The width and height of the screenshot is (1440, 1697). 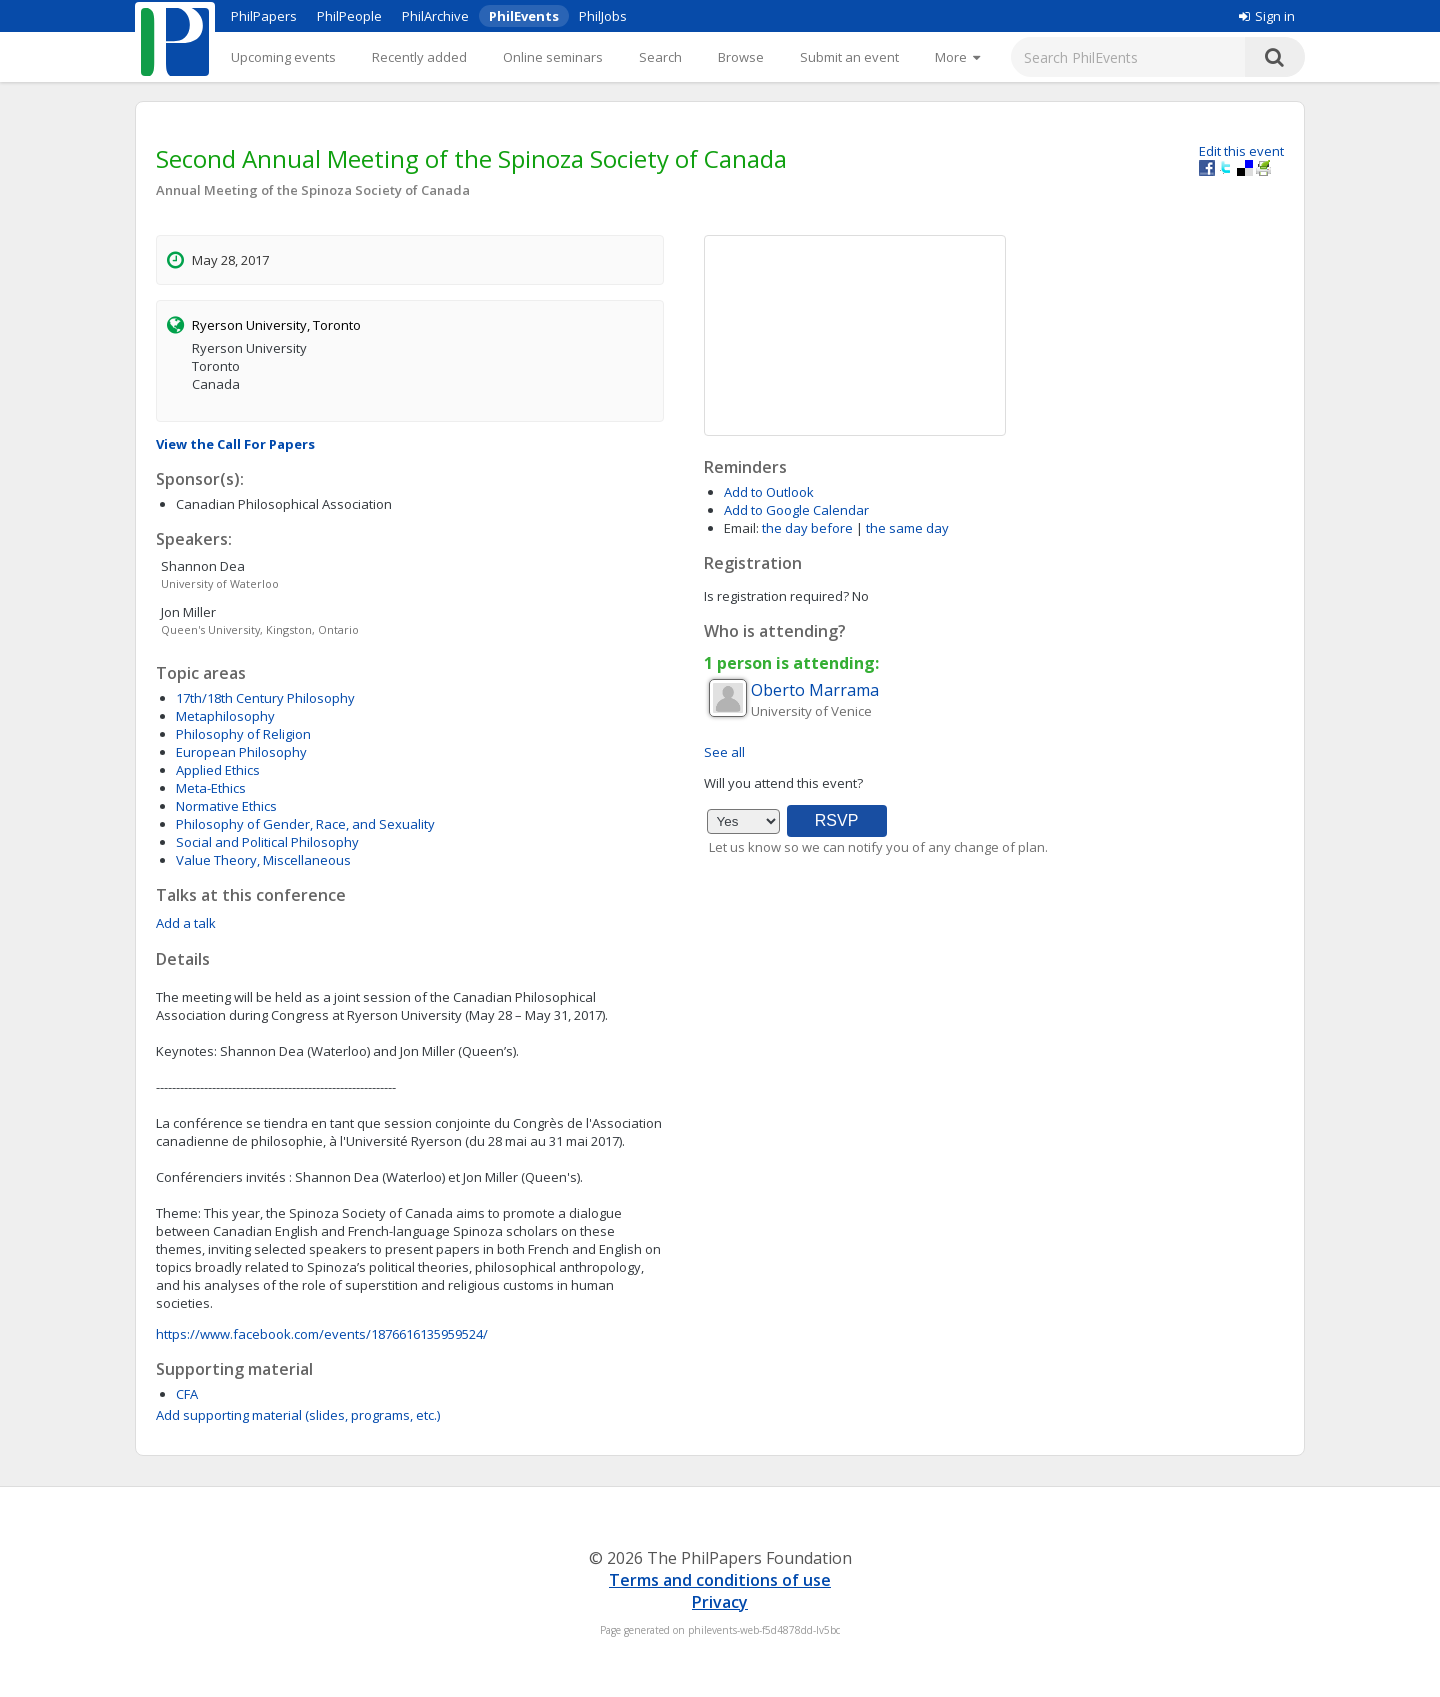 I want to click on See all, so click(x=724, y=752).